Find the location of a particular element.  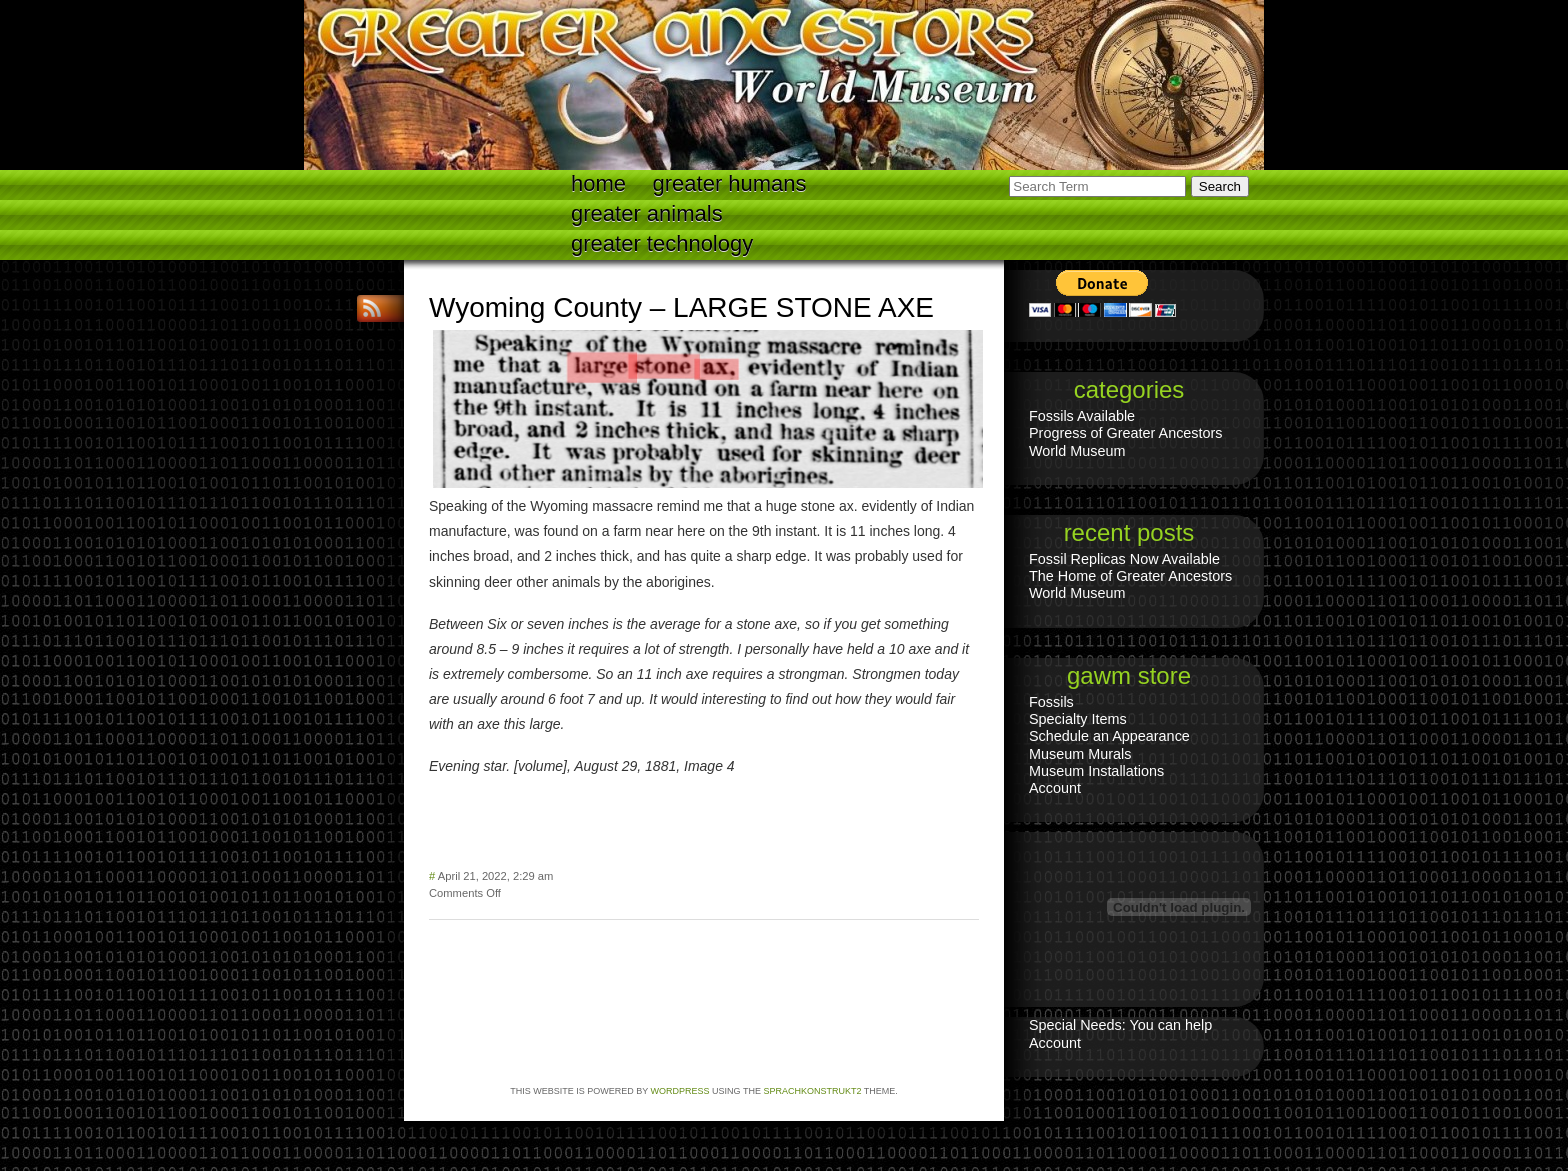

RSS is located at coordinates (374, 308).